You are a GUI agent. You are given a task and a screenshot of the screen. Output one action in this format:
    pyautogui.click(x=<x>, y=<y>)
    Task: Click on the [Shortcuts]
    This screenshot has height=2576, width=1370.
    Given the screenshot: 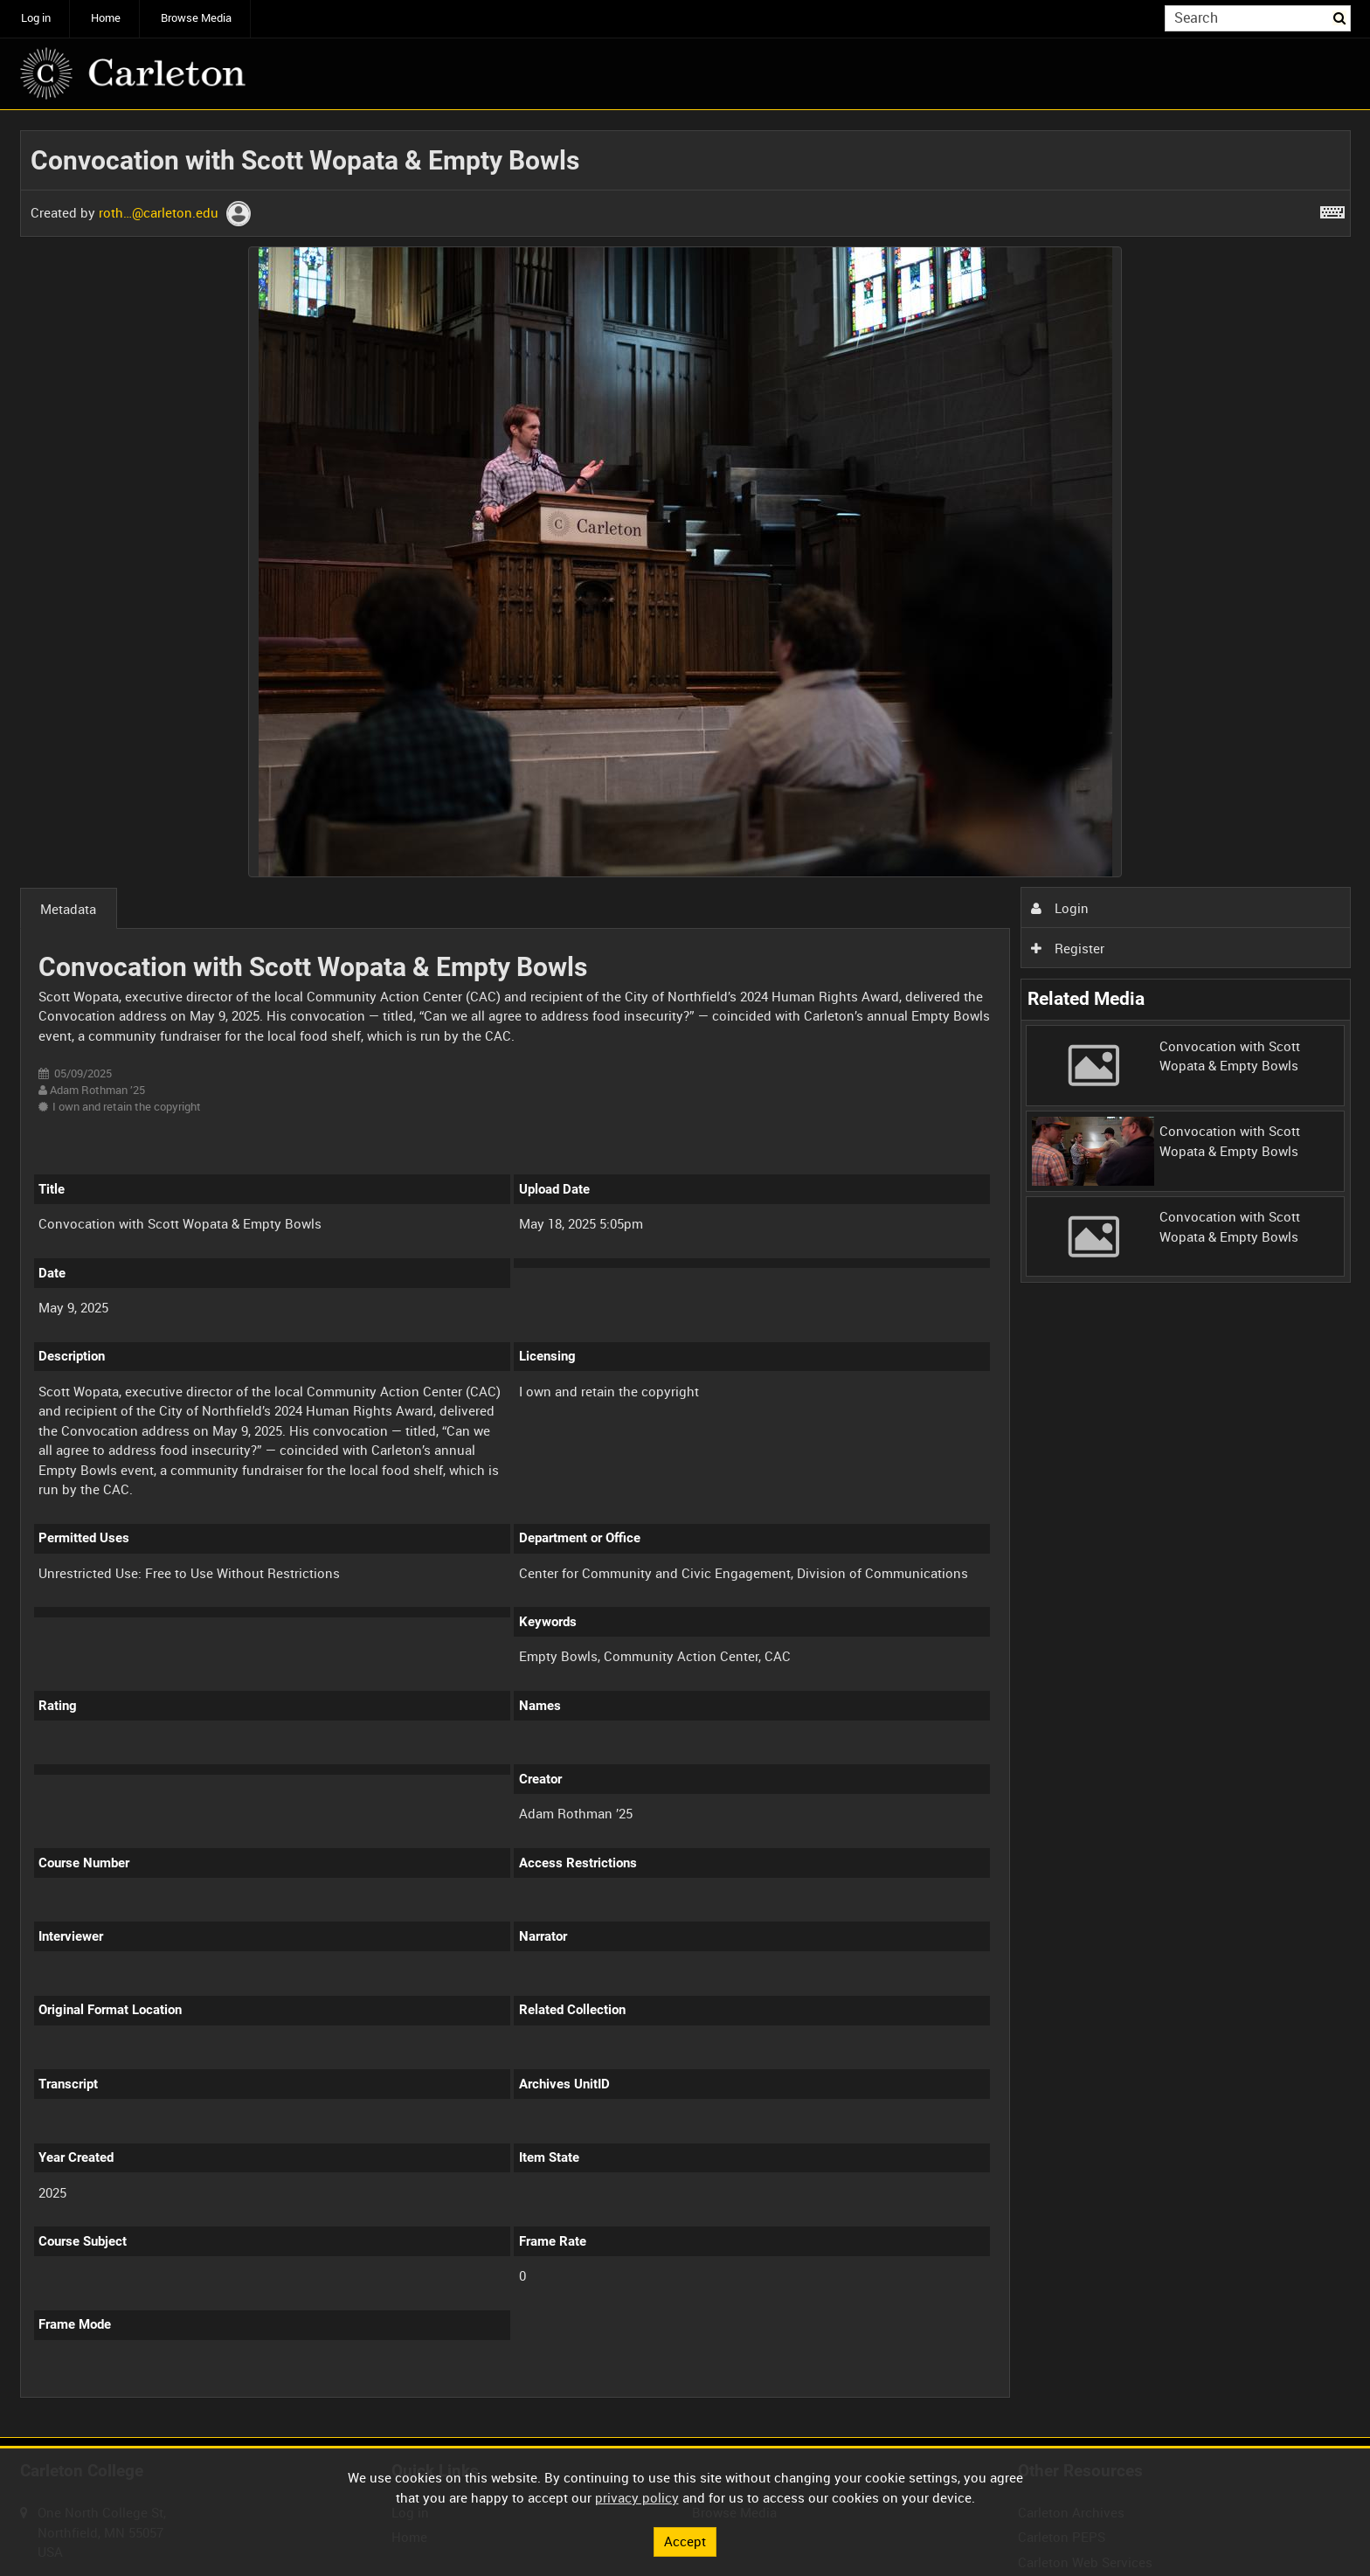 What is the action you would take?
    pyautogui.click(x=1332, y=208)
    